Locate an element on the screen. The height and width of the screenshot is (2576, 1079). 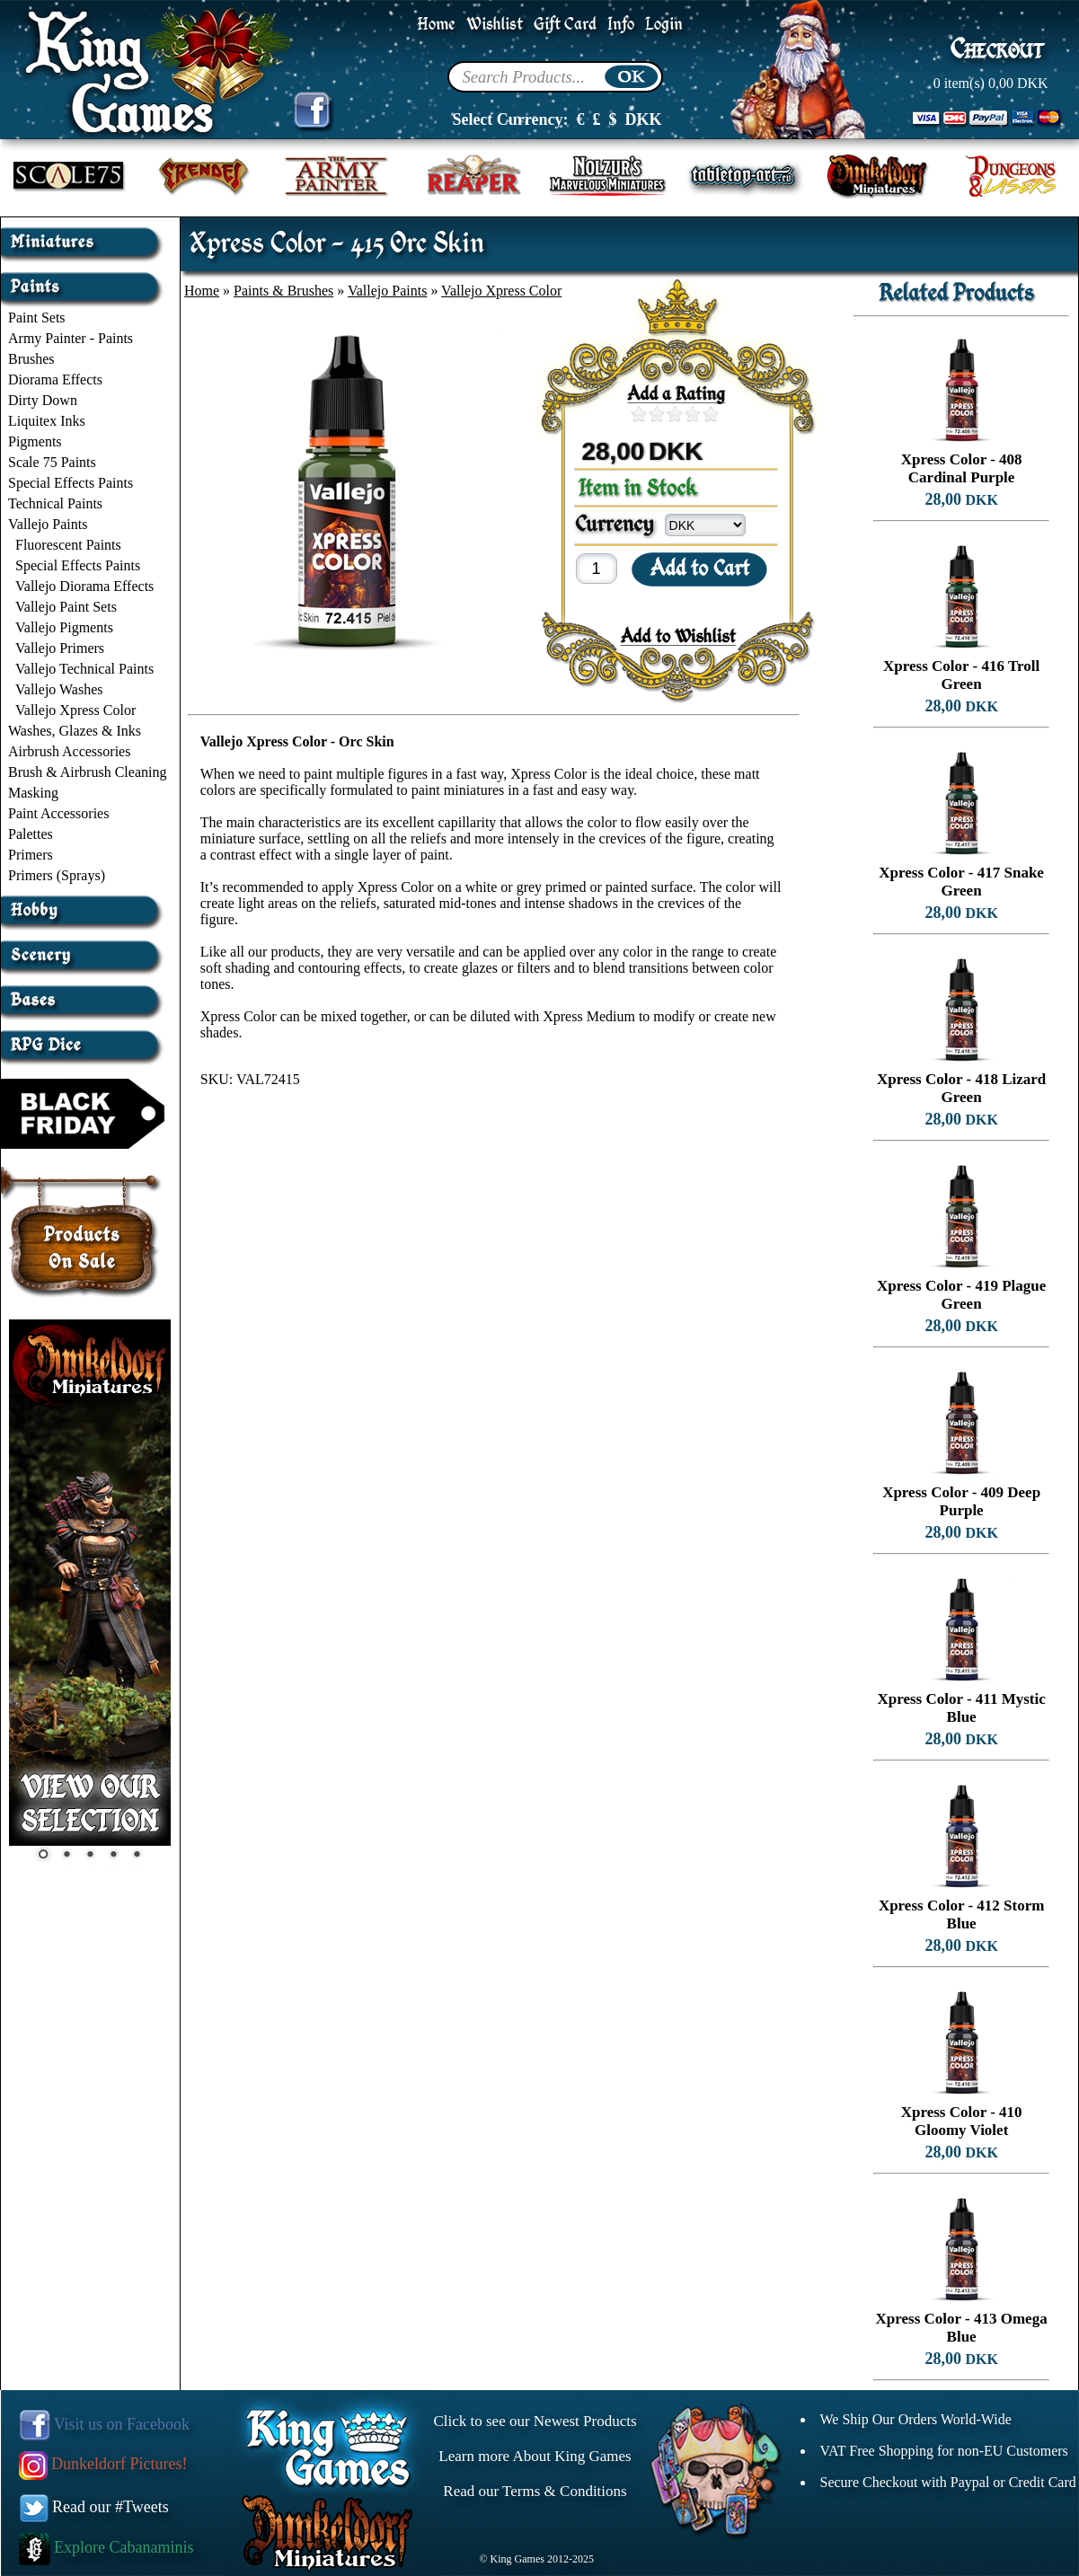
Dirty Down is located at coordinates (42, 400).